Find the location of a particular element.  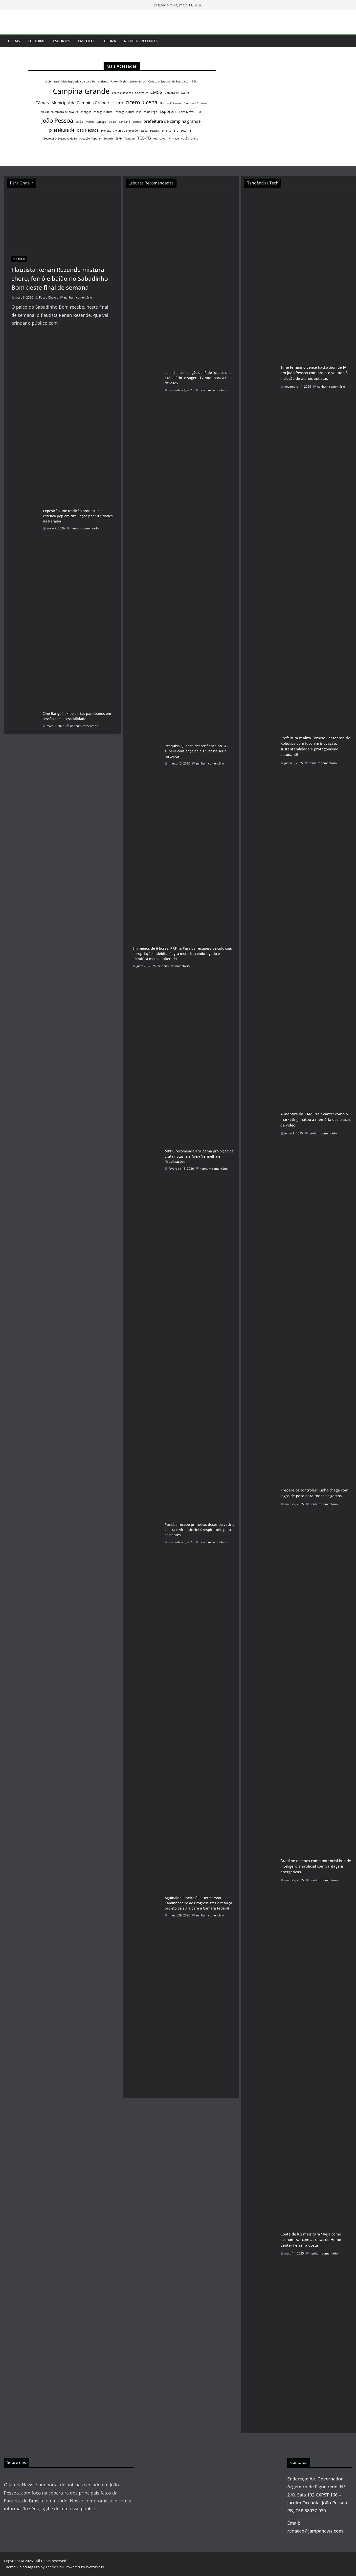

A mentira da RAM irrelevante: como o marketing matou a memória das placas de vídeo is located at coordinates (315, 1119).